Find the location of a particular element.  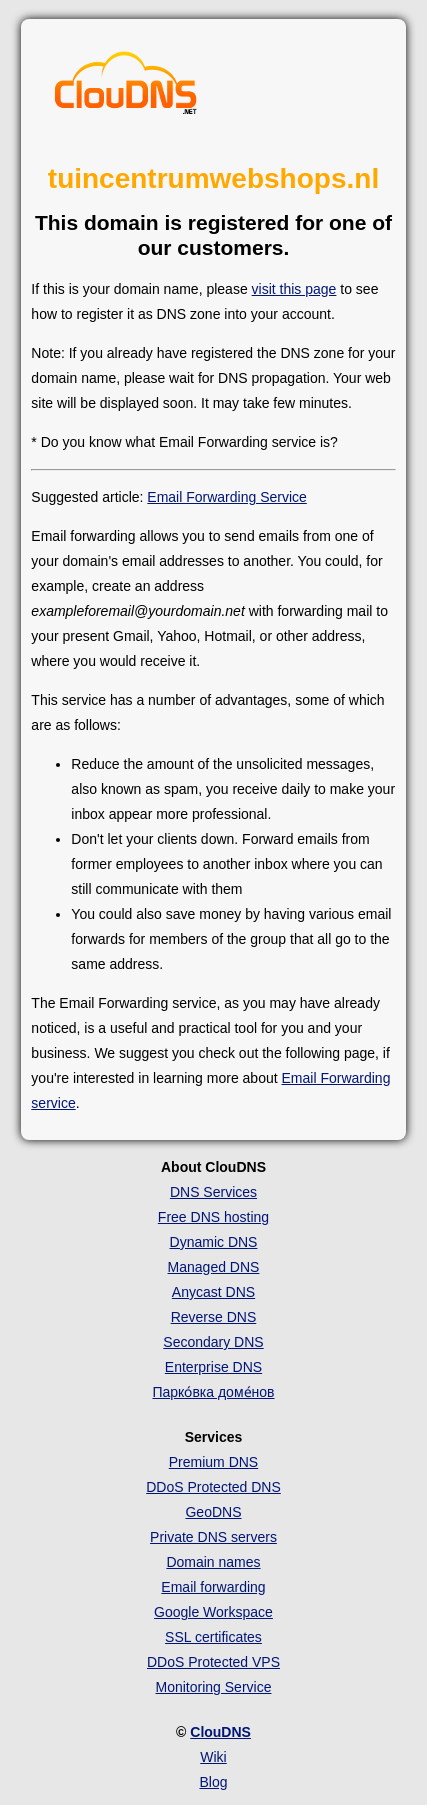

Enterprise DNS is located at coordinates (213, 1367).